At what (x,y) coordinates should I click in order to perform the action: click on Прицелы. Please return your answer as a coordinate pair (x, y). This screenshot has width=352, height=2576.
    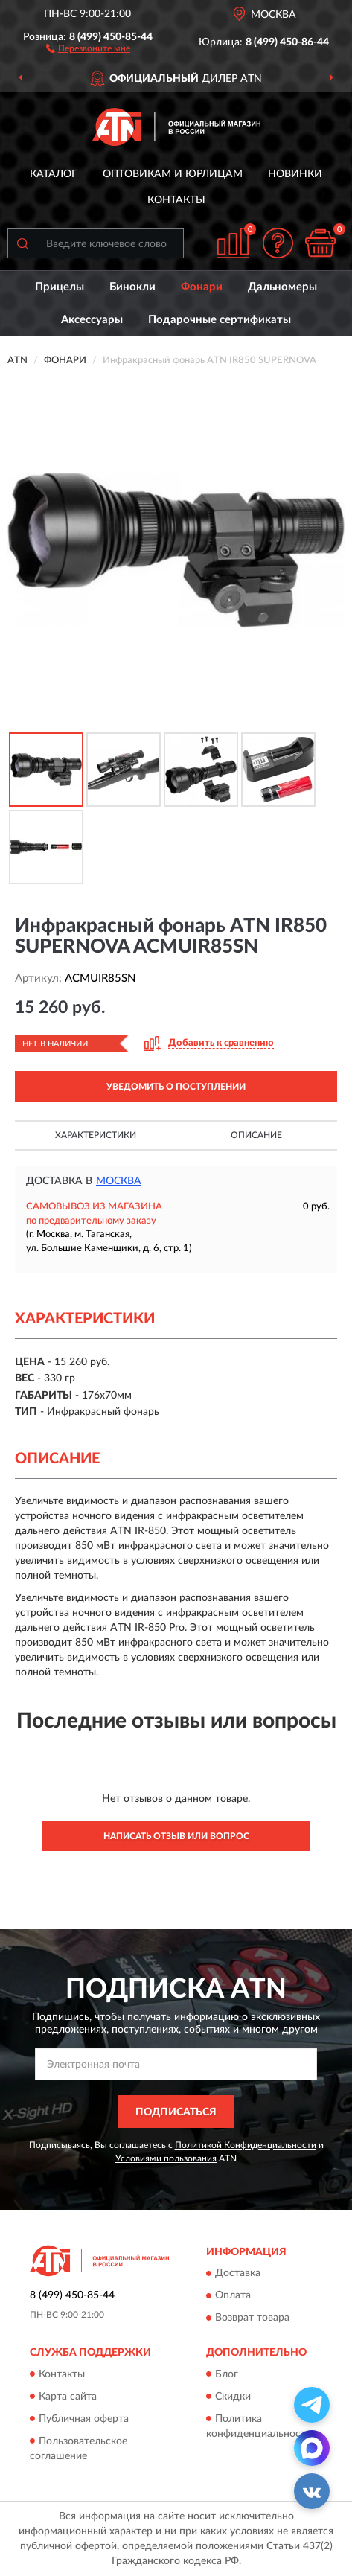
    Looking at the image, I should click on (59, 287).